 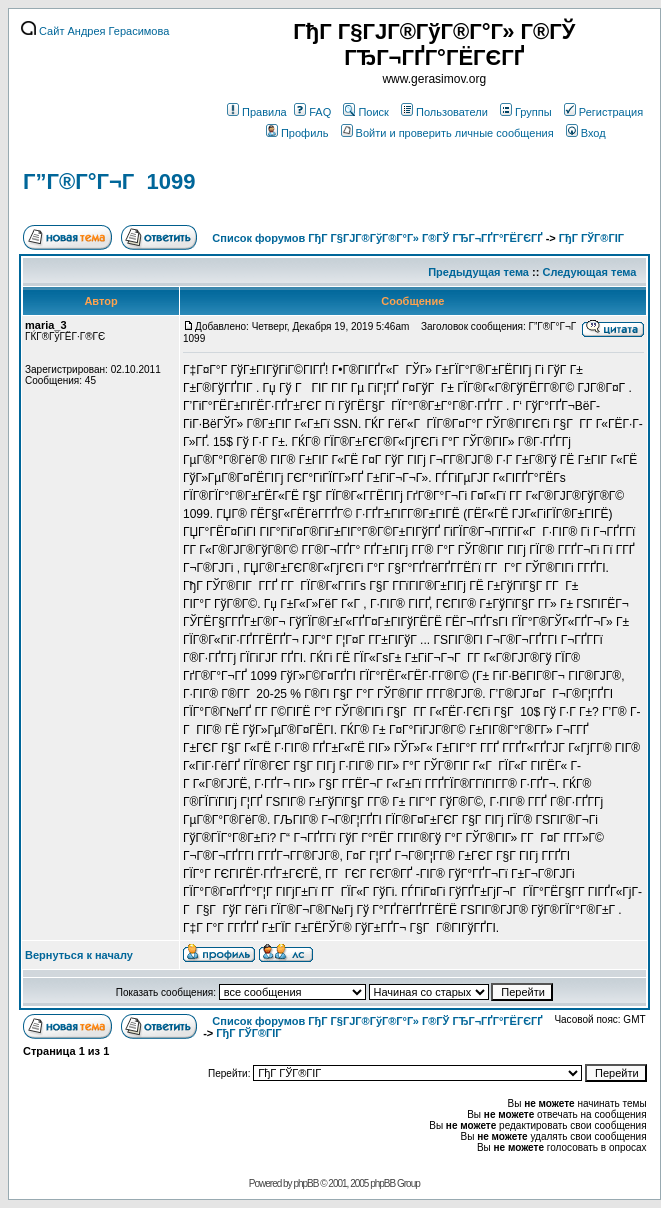 What do you see at coordinates (478, 272) in the screenshot?
I see `Предыдущая тема` at bounding box center [478, 272].